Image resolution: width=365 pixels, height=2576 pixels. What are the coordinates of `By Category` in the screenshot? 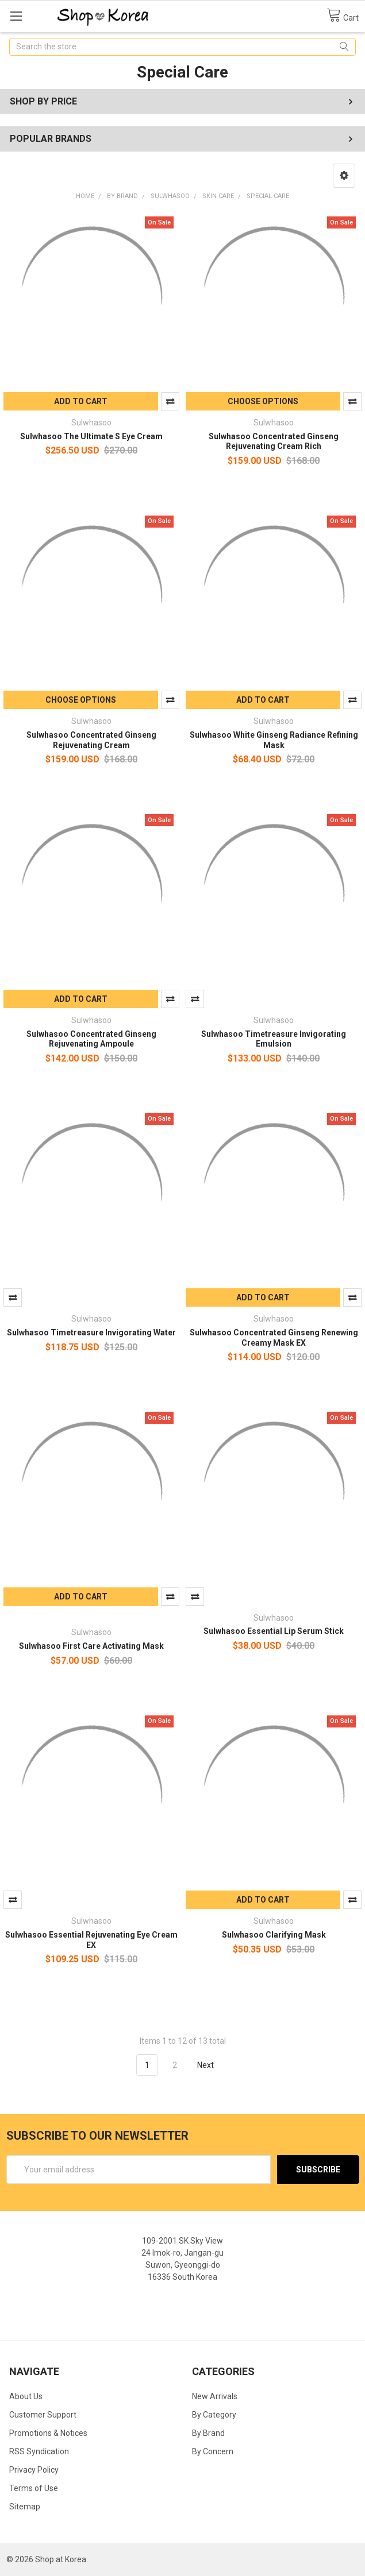 It's located at (214, 2414).